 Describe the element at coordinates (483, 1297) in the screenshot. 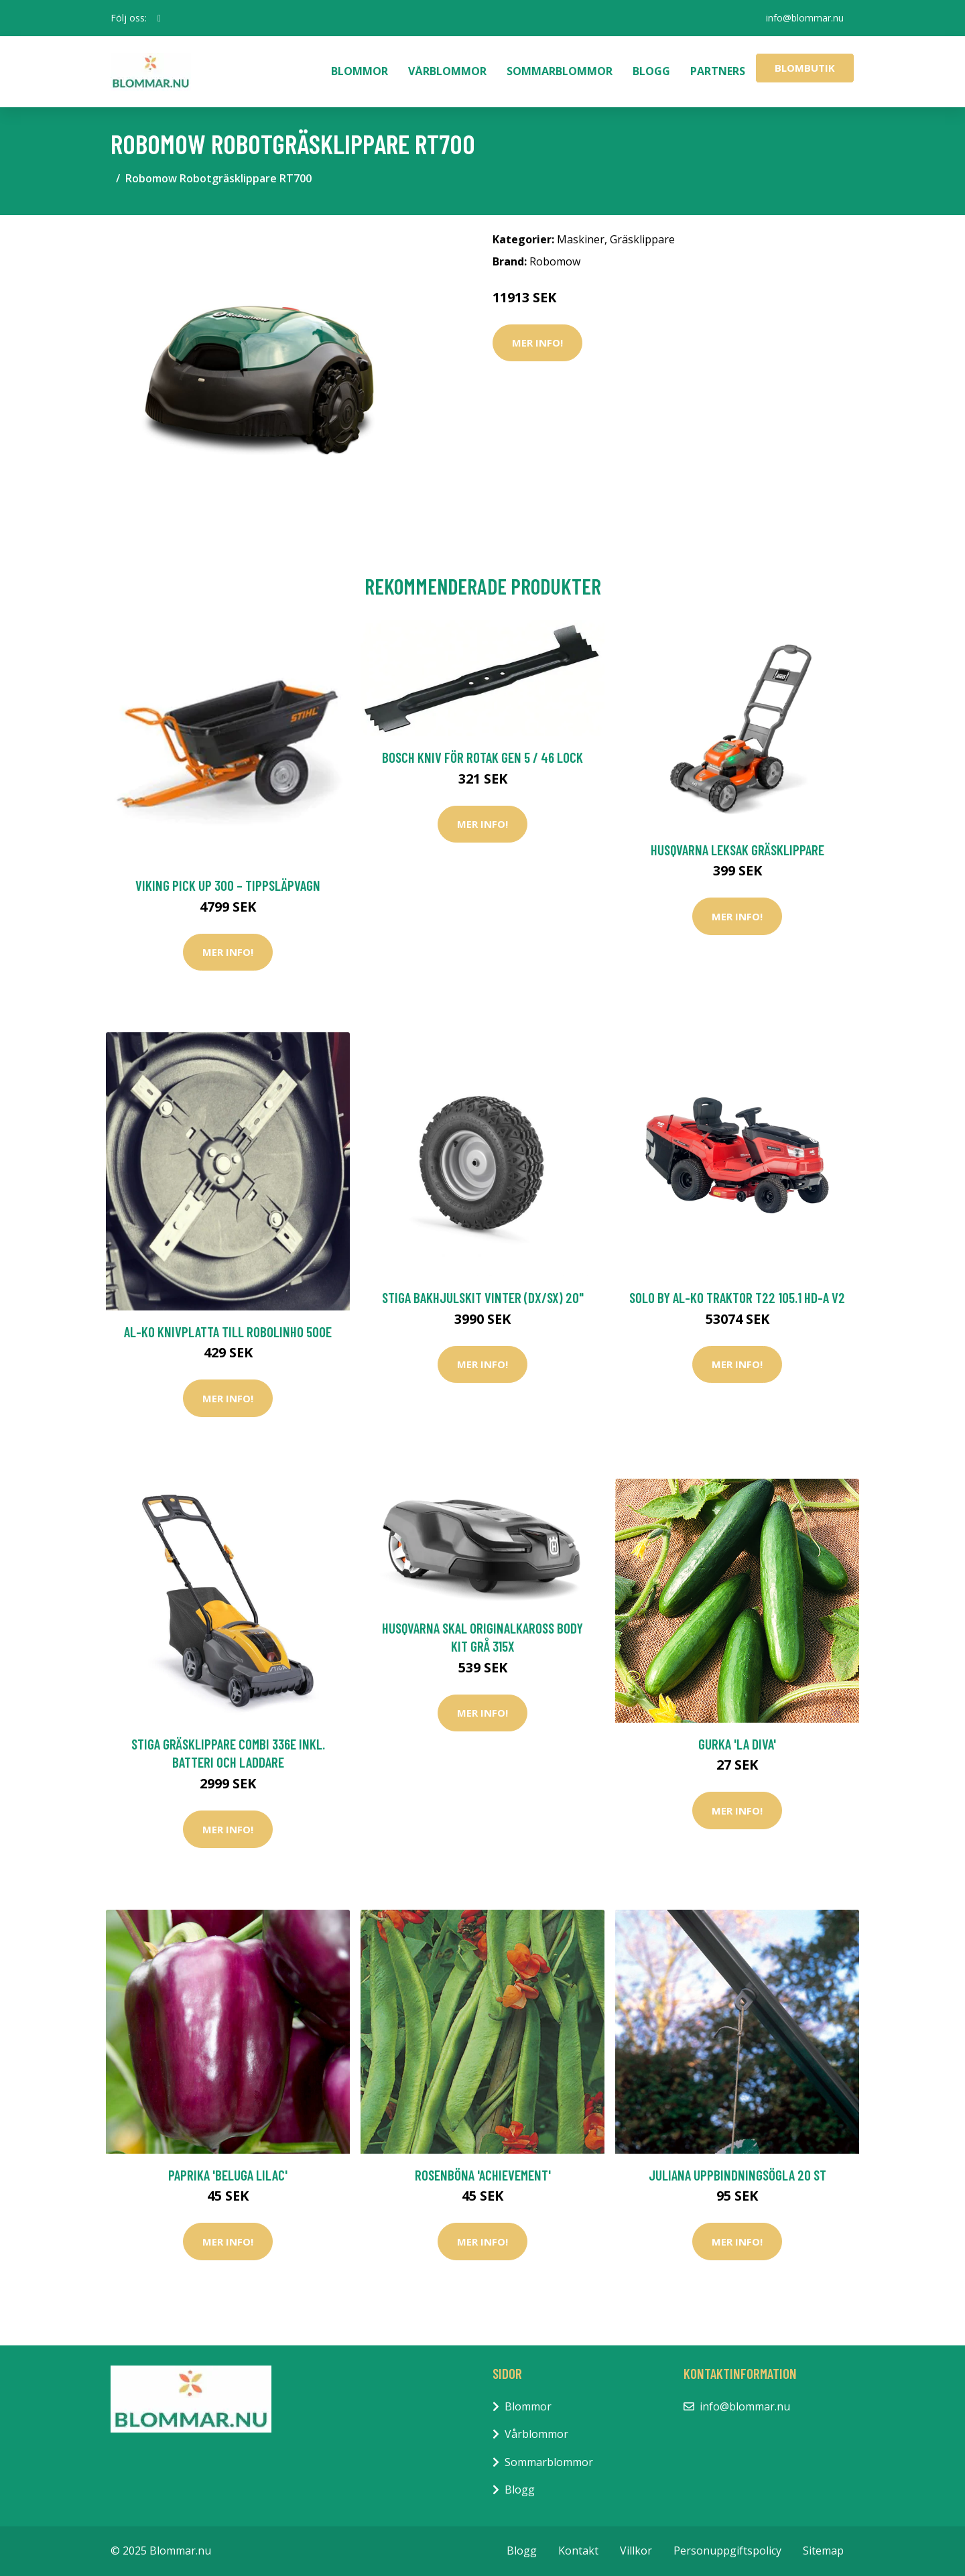

I see `Stiga Bakhjulskit Vinter (DX/SX) 20"` at that location.